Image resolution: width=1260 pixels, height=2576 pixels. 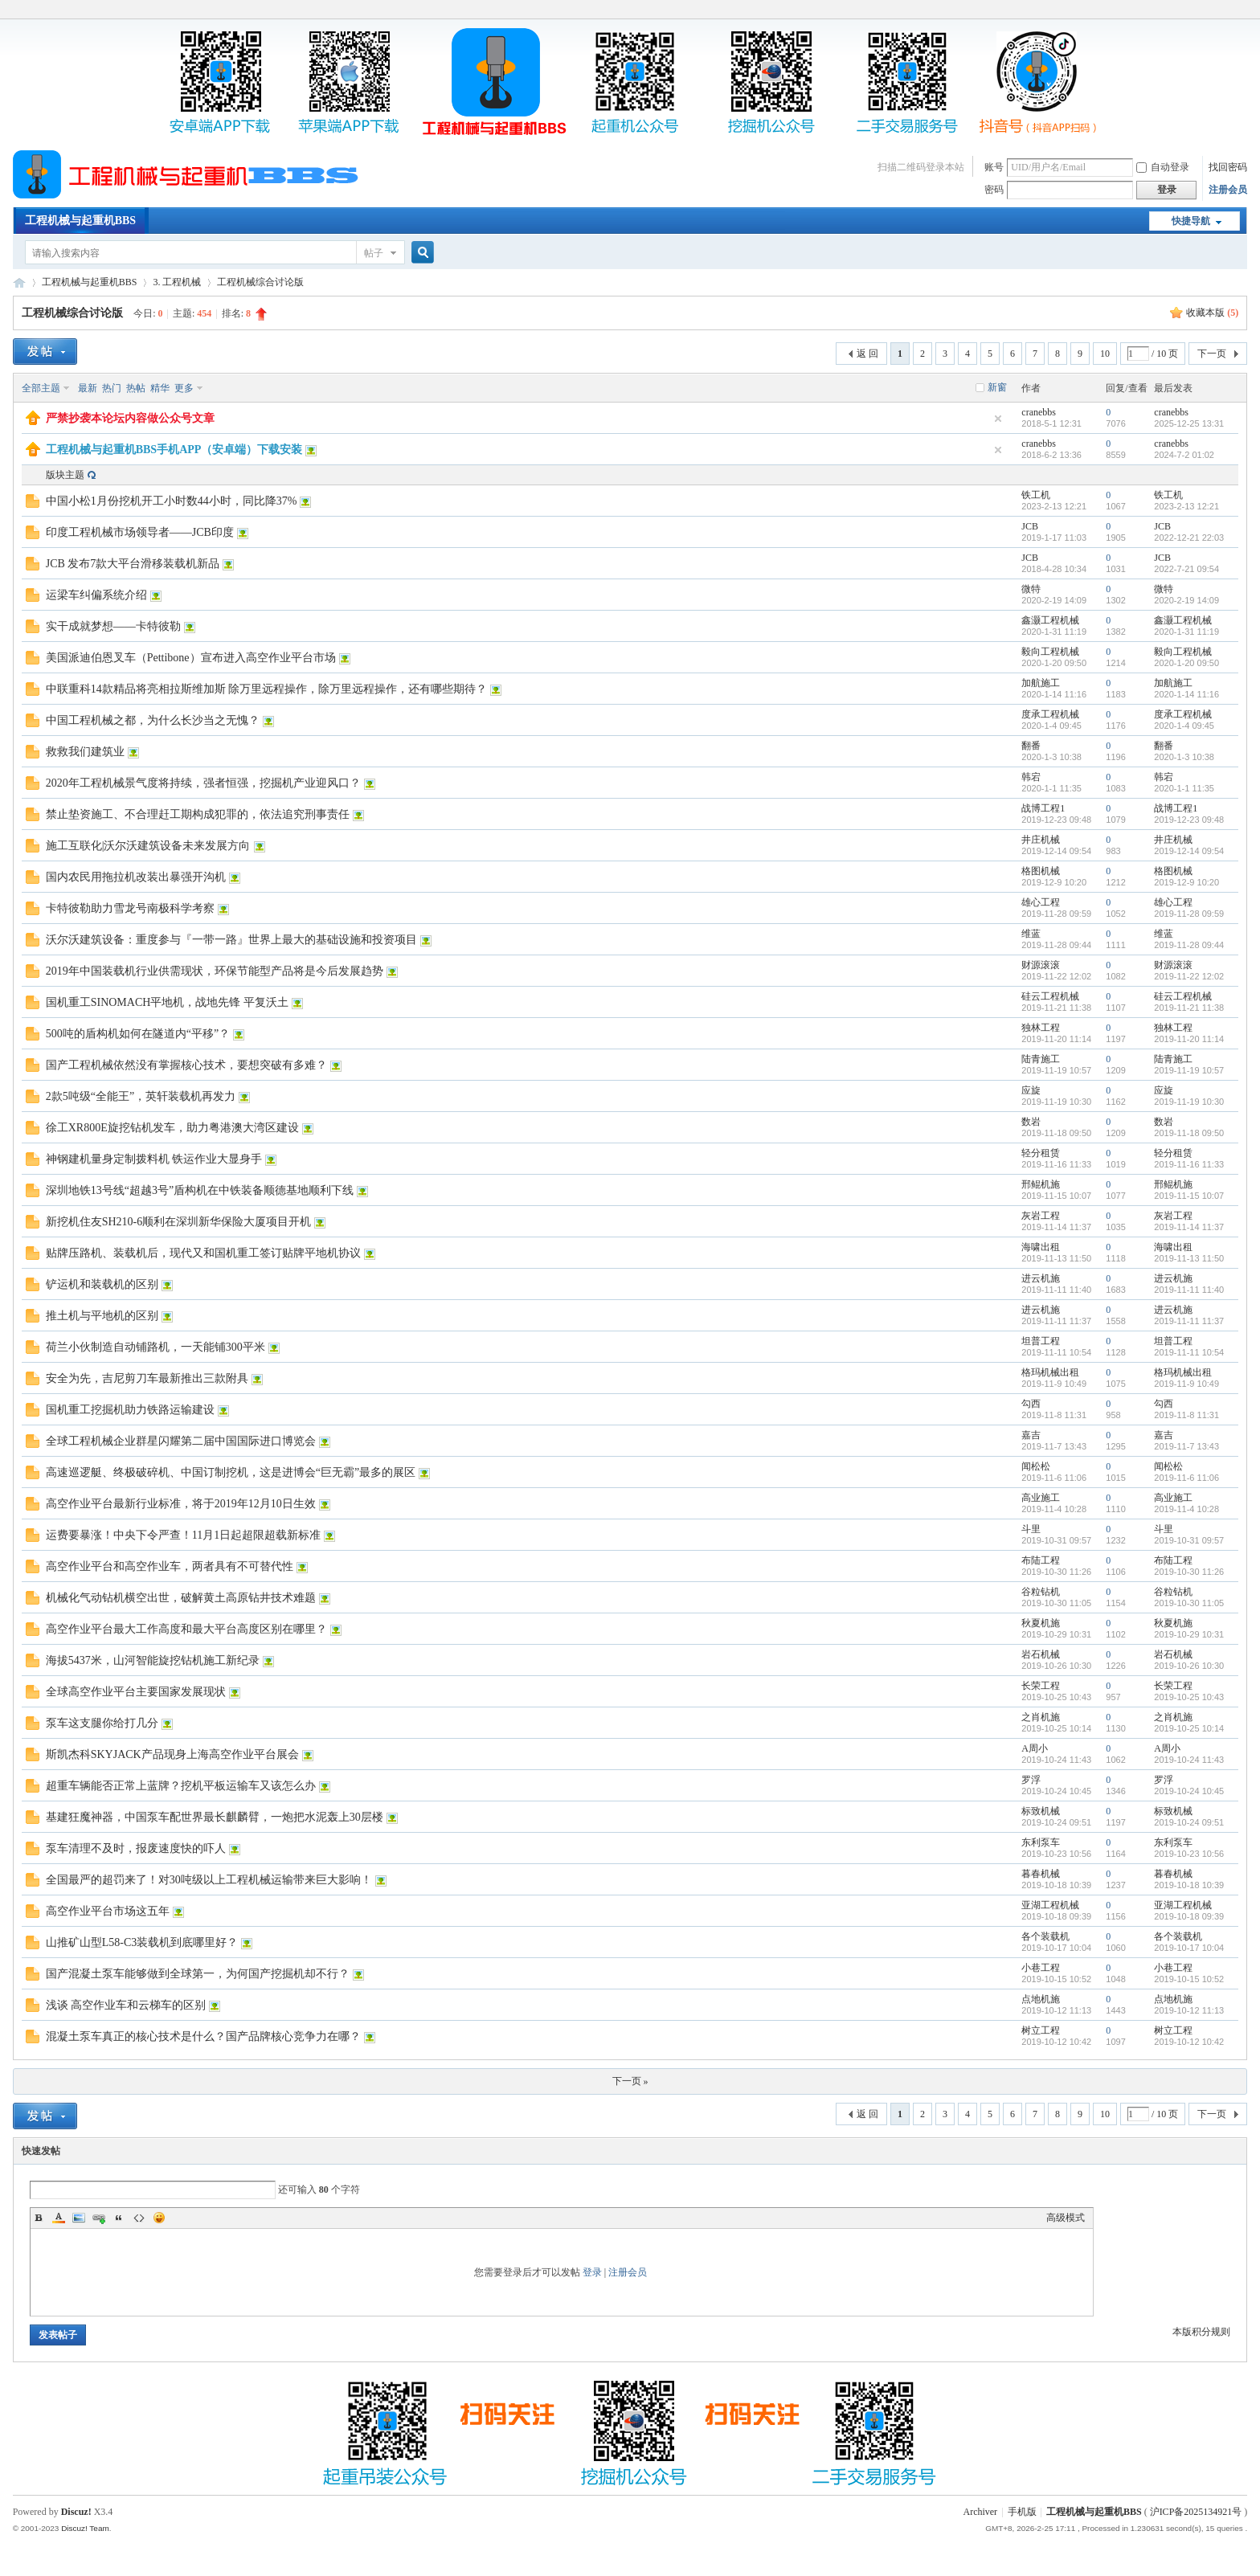 I want to click on 格图机械, so click(x=1040, y=871).